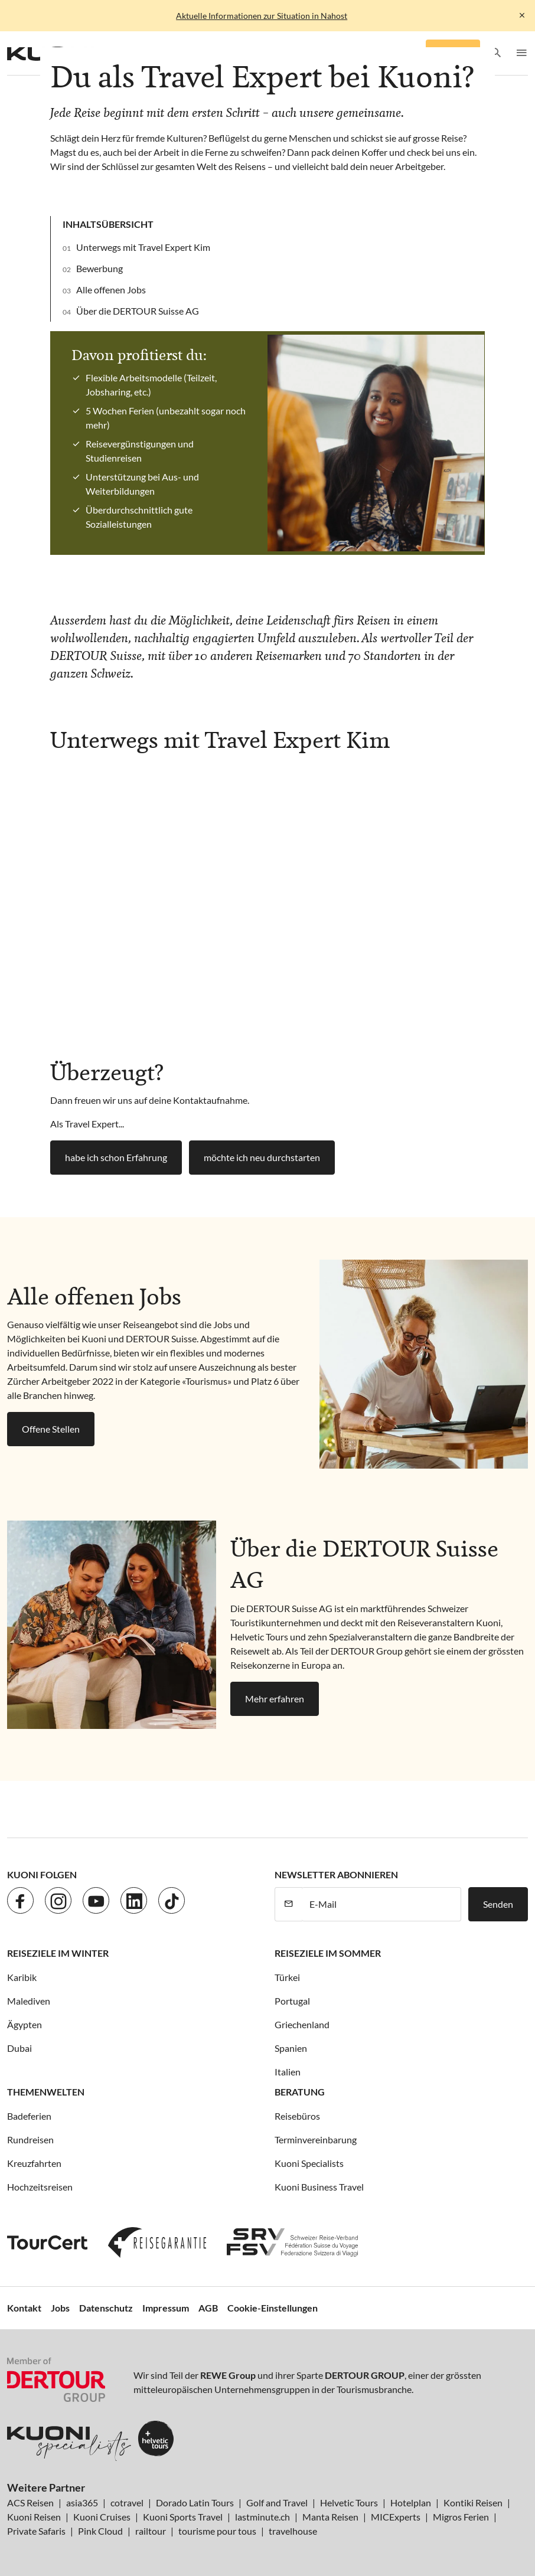 This screenshot has width=535, height=2576. What do you see at coordinates (272, 2307) in the screenshot?
I see `Cookie-Einstellungen` at bounding box center [272, 2307].